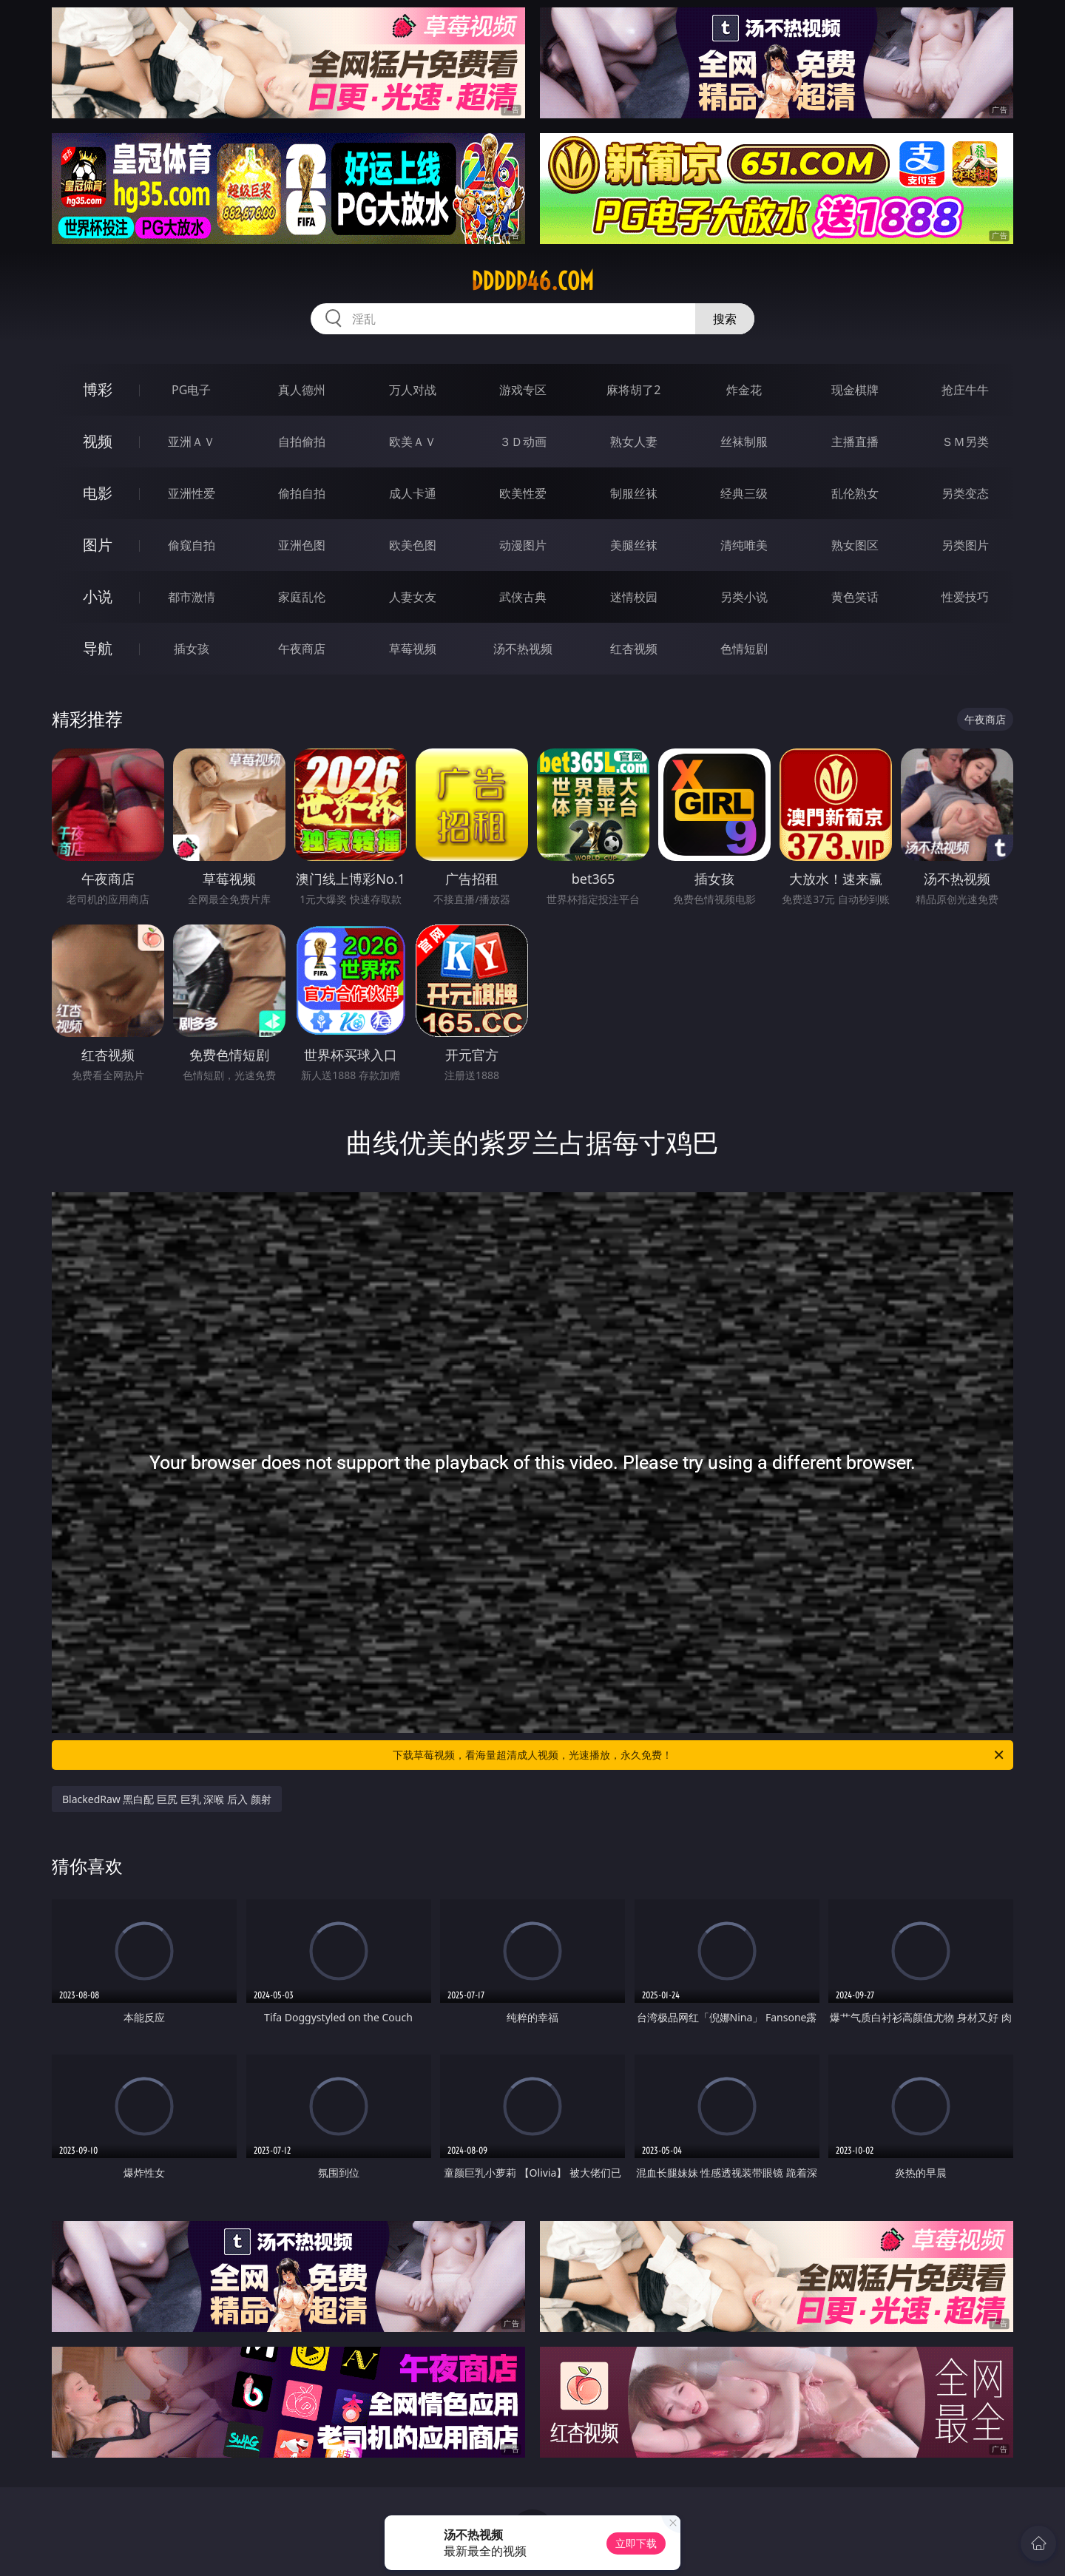 Image resolution: width=1065 pixels, height=2576 pixels. What do you see at coordinates (301, 493) in the screenshot?
I see `偷拍自拍` at bounding box center [301, 493].